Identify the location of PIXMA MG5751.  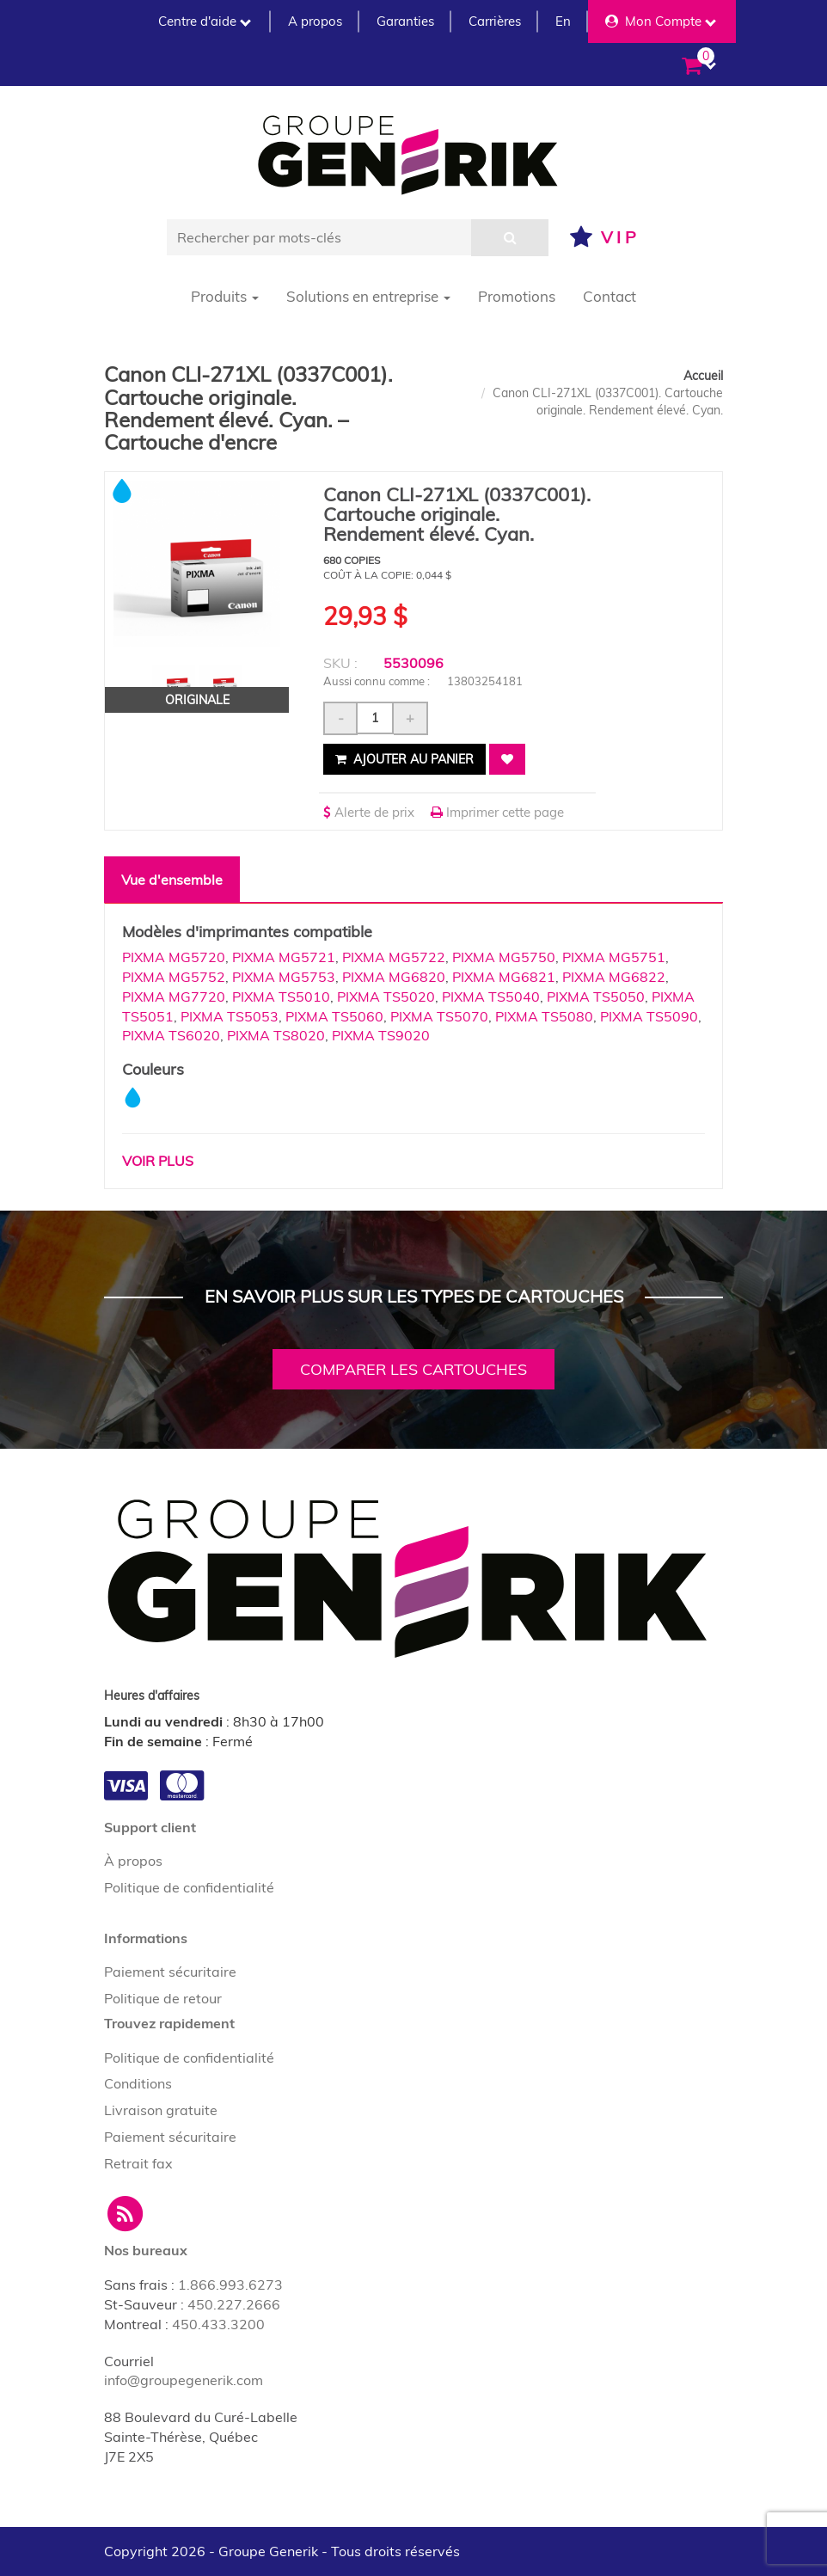
(613, 957).